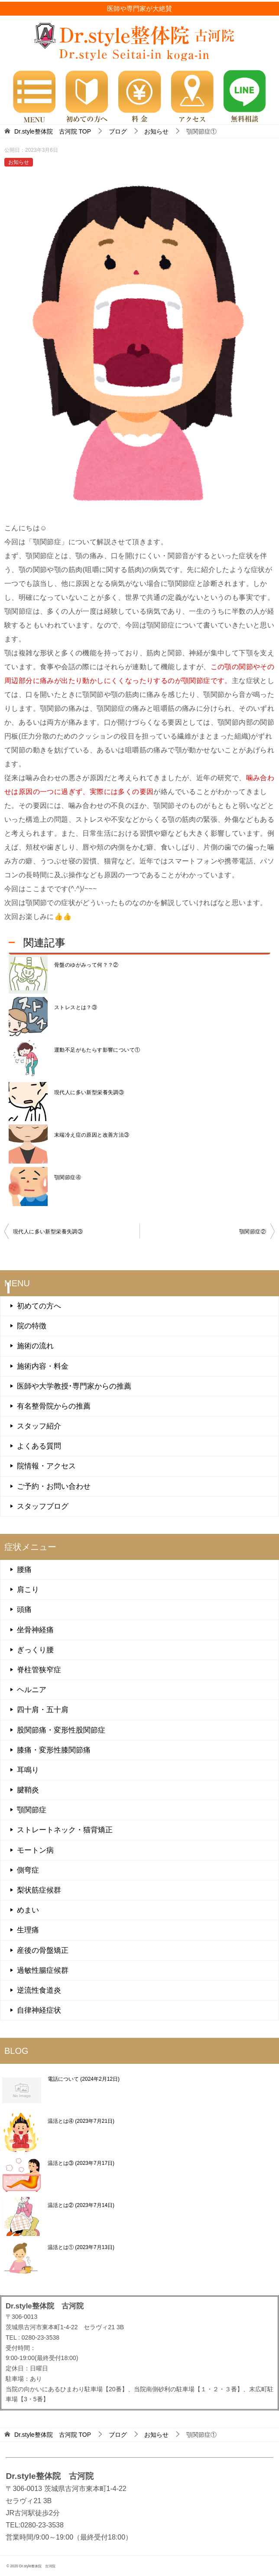 The image size is (279, 2576). Describe the element at coordinates (39, 1426) in the screenshot. I see `スタッフ紹介` at that location.